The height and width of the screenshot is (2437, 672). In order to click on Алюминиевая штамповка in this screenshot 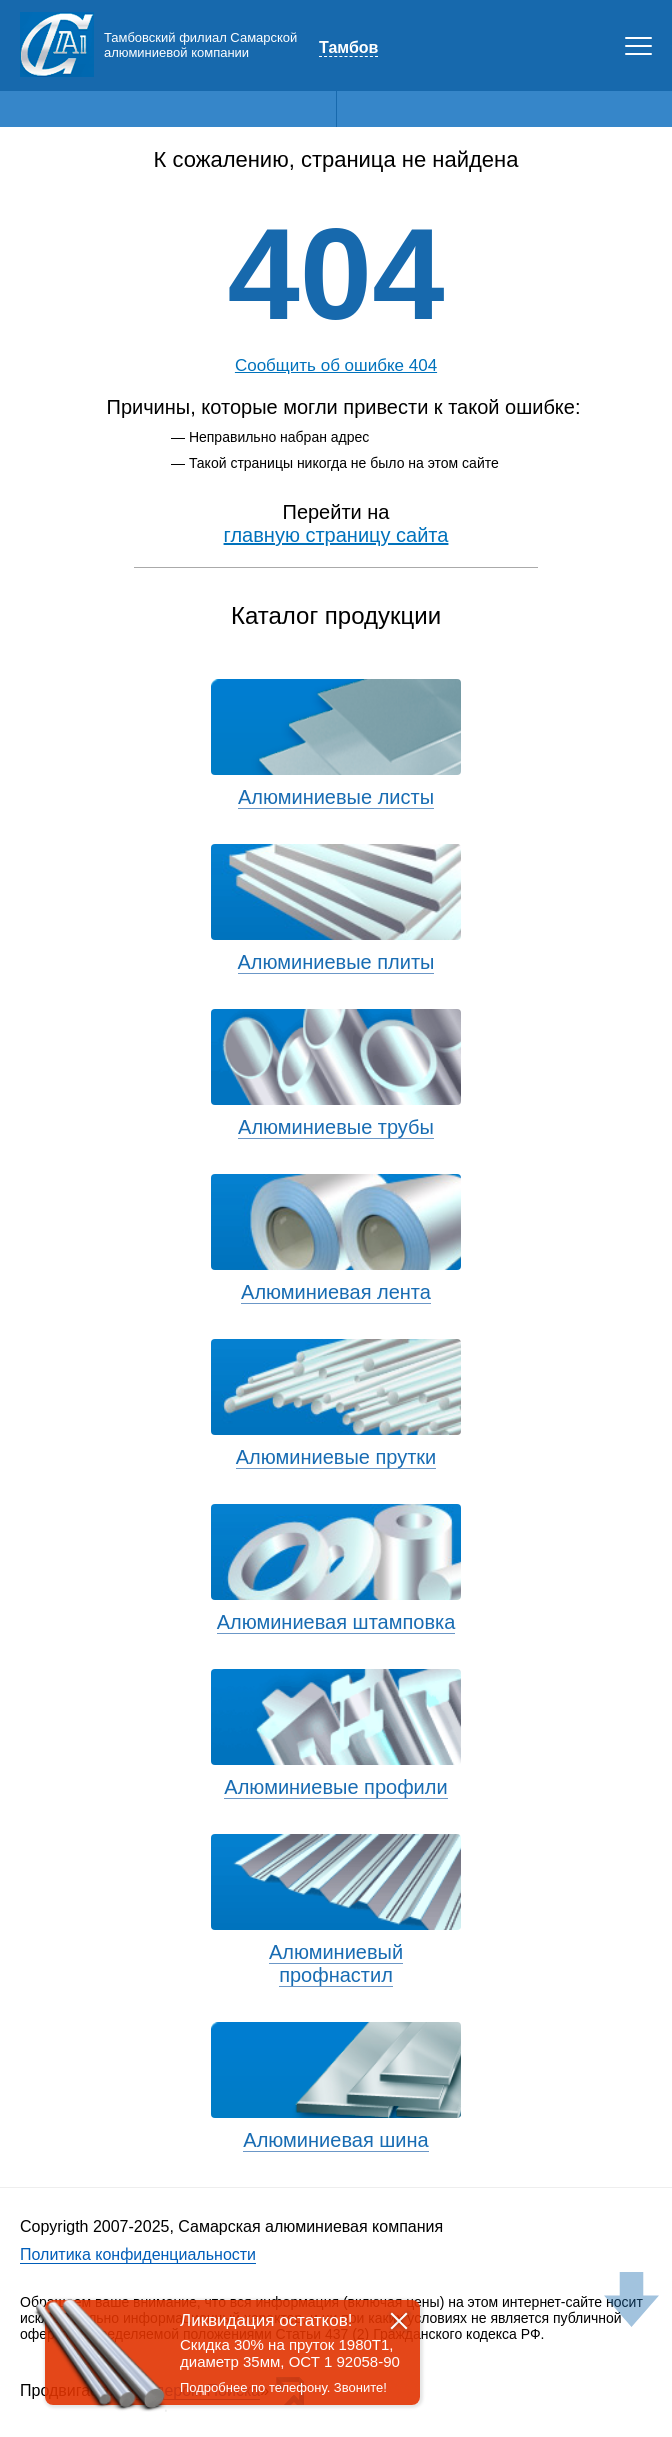, I will do `click(336, 1622)`.